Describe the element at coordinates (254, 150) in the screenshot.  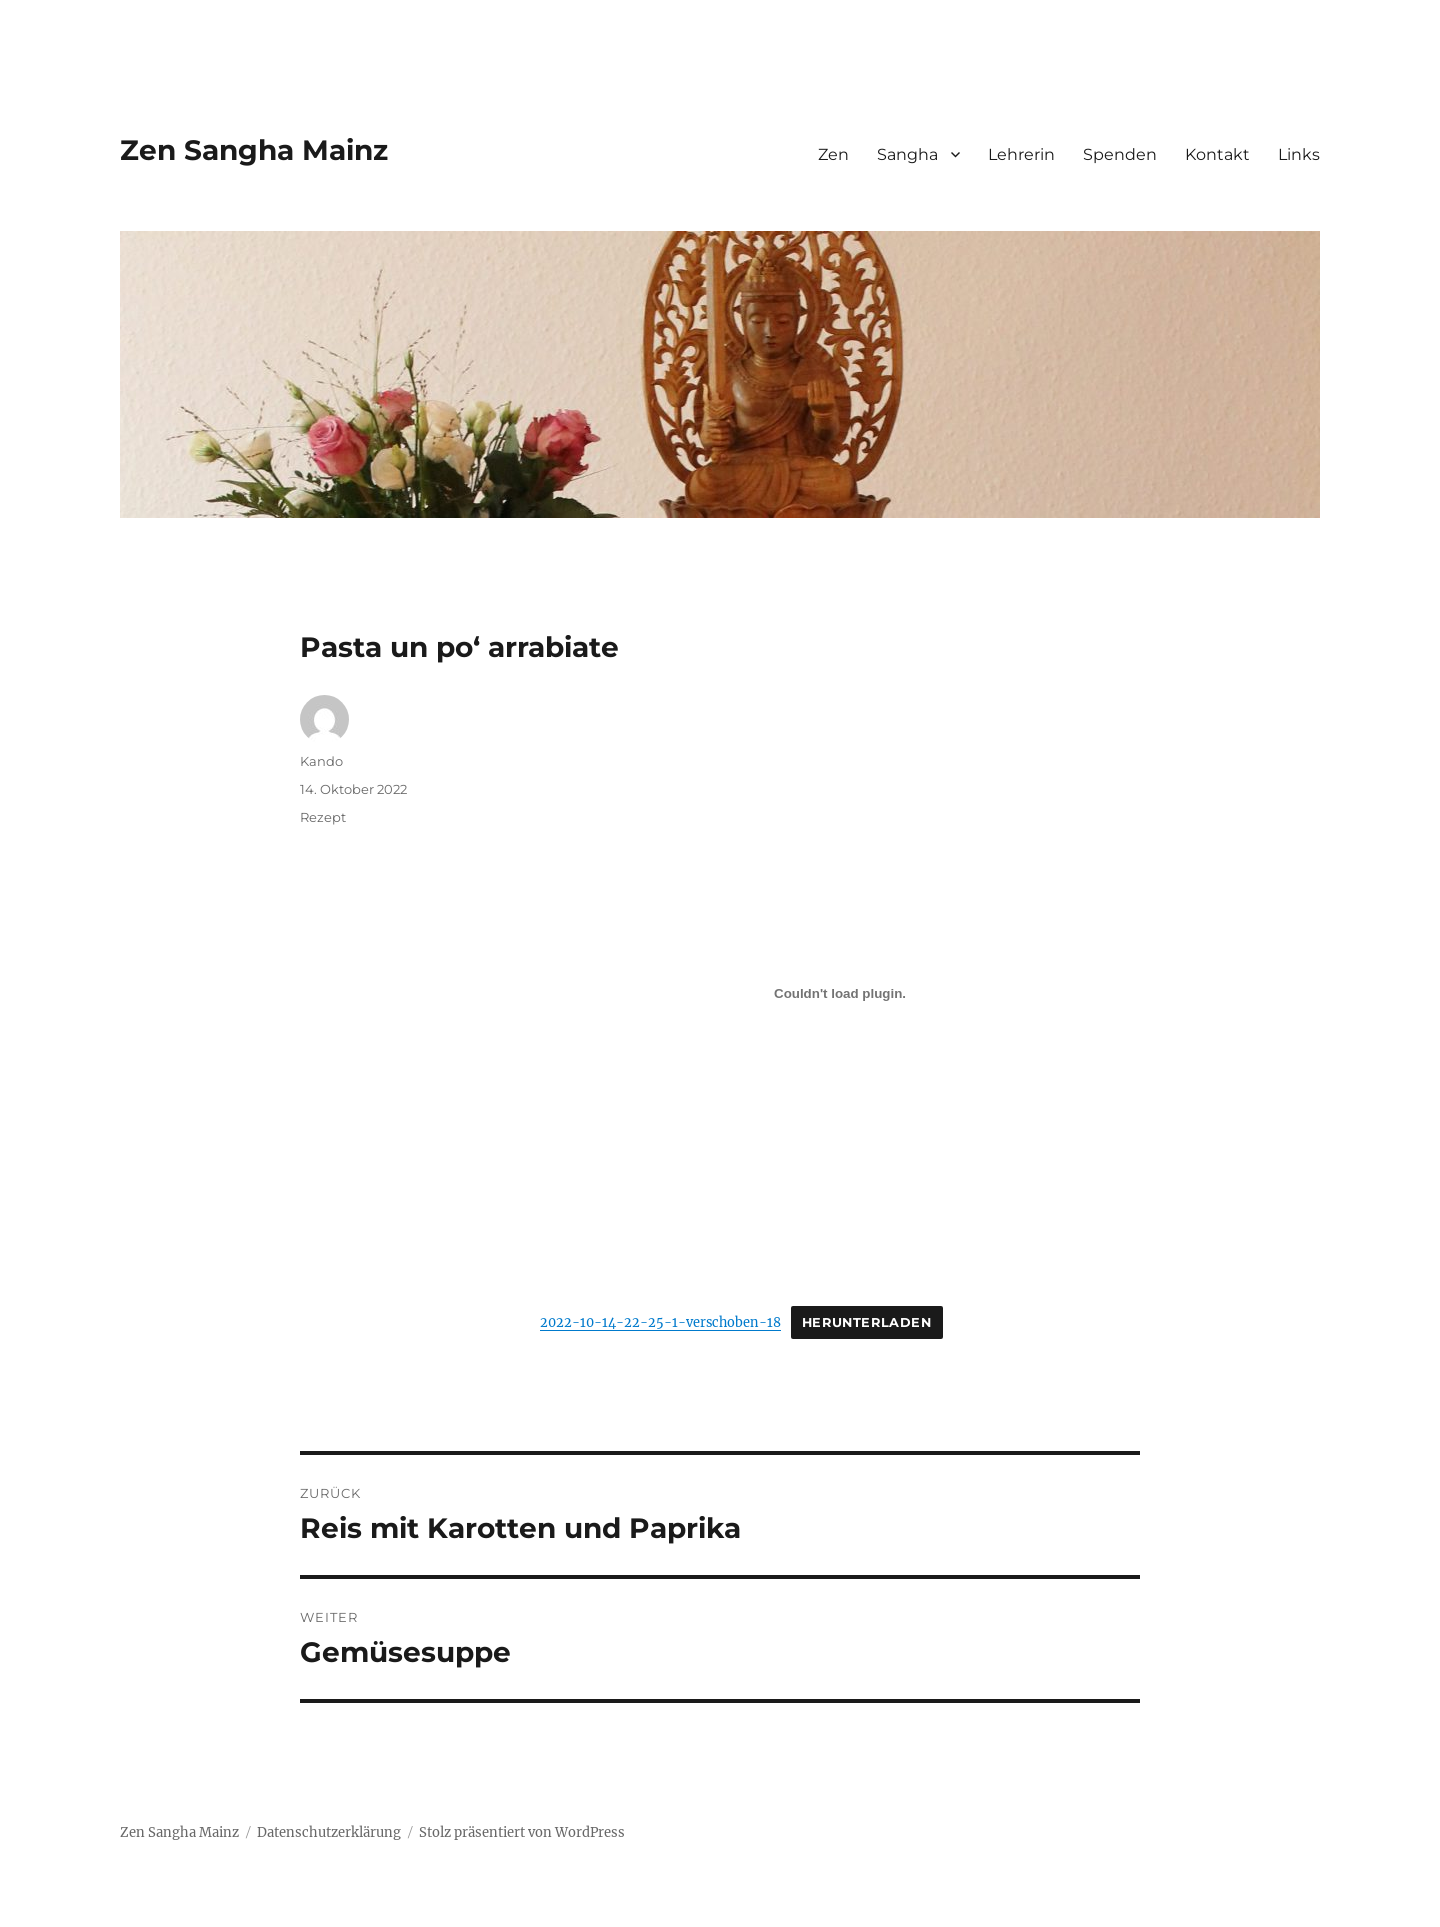
I see `Zen Sangha Mainz` at that location.